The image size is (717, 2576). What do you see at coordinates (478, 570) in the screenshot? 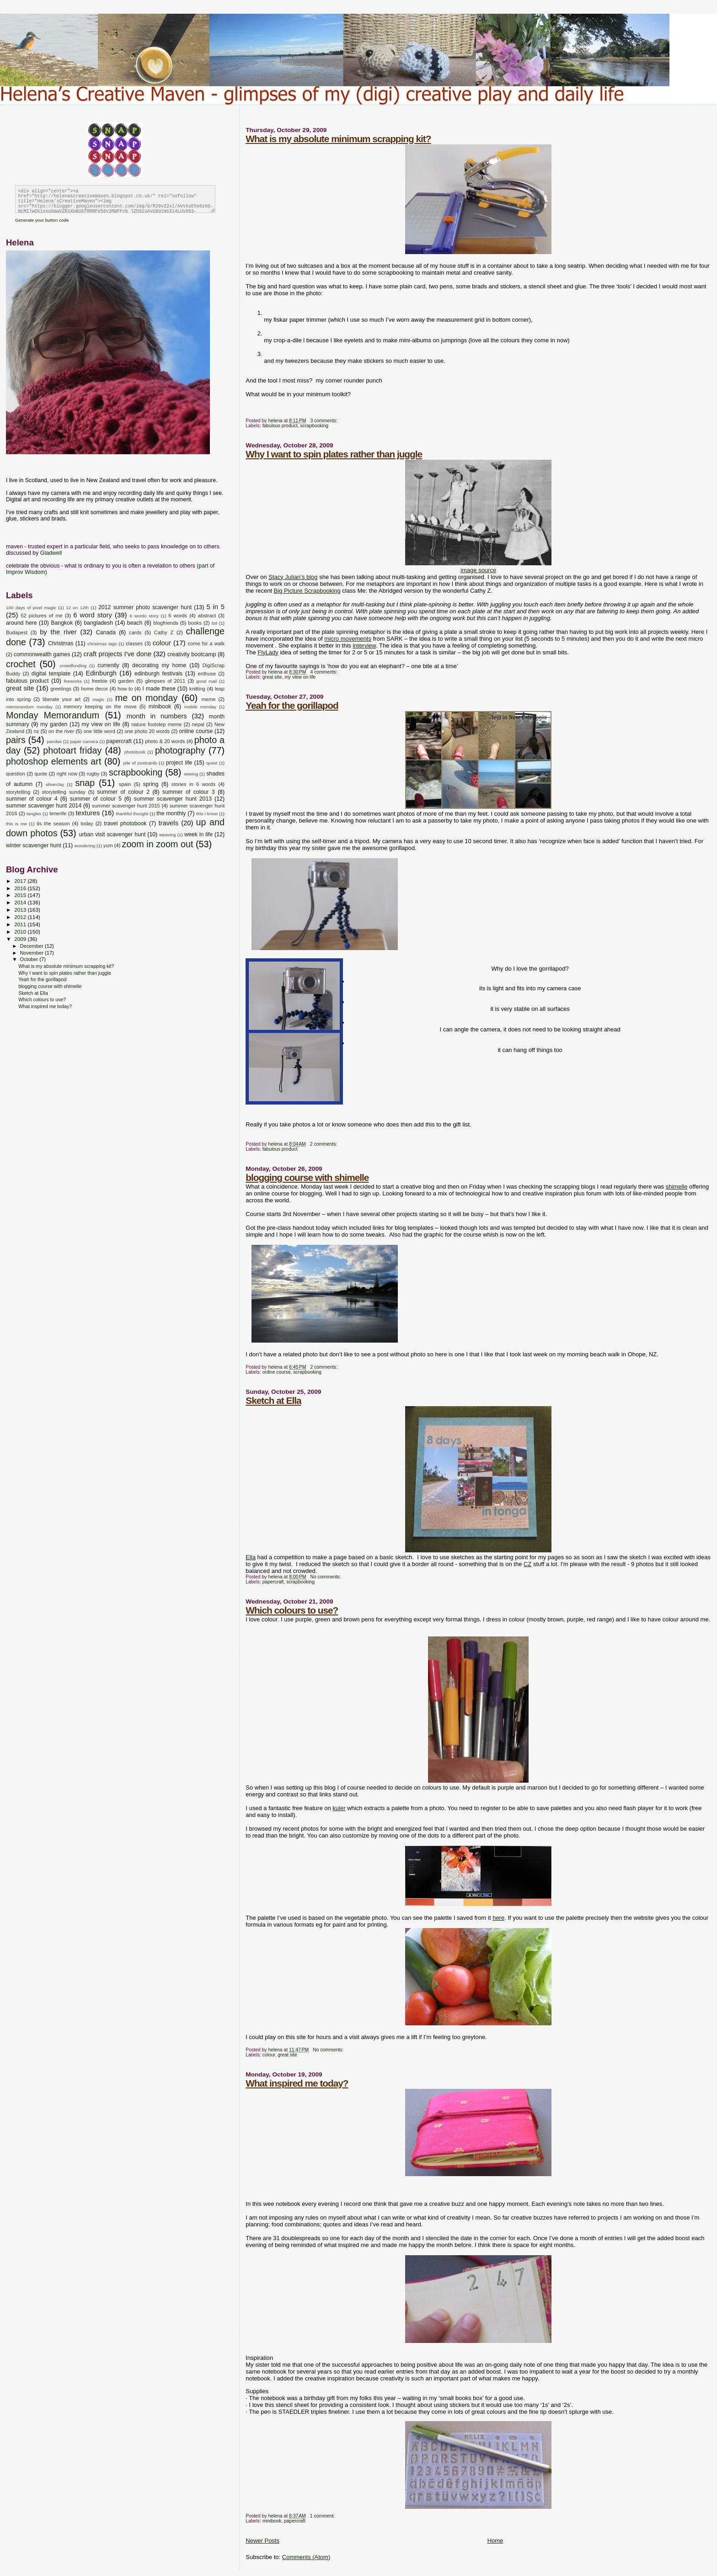
I see `image source` at bounding box center [478, 570].